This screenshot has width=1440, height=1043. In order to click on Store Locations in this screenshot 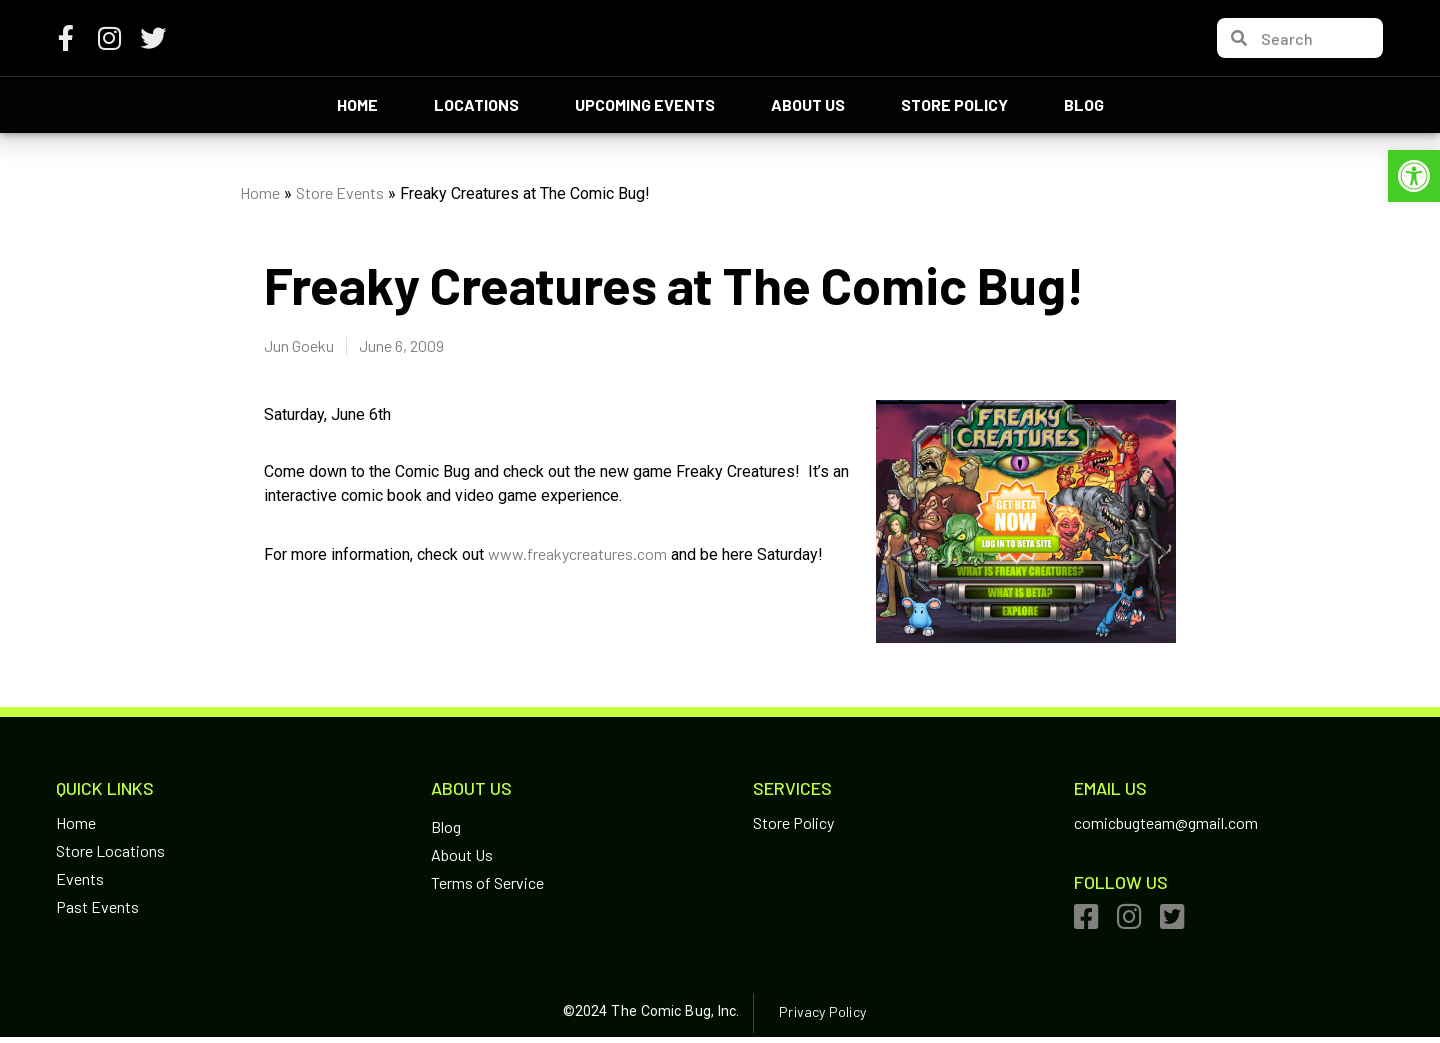, I will do `click(110, 850)`.